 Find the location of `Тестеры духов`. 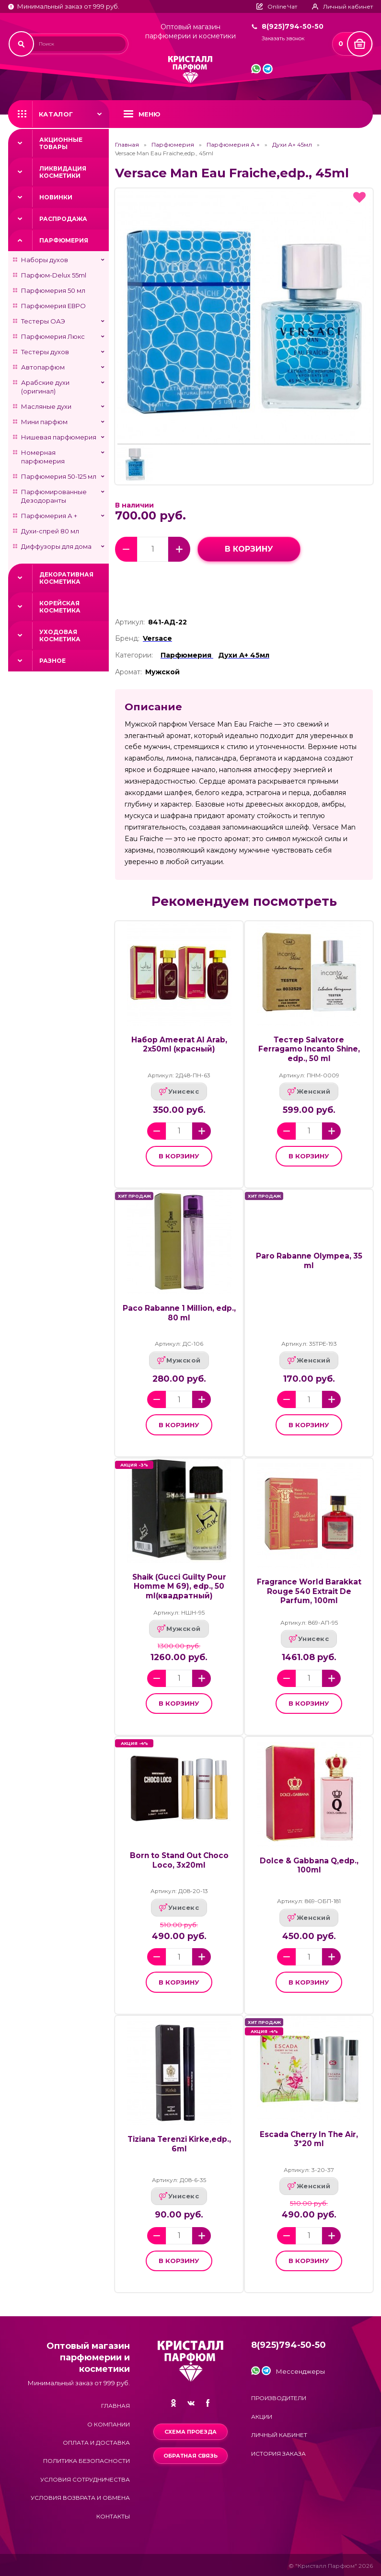

Тестеры духов is located at coordinates (45, 352).